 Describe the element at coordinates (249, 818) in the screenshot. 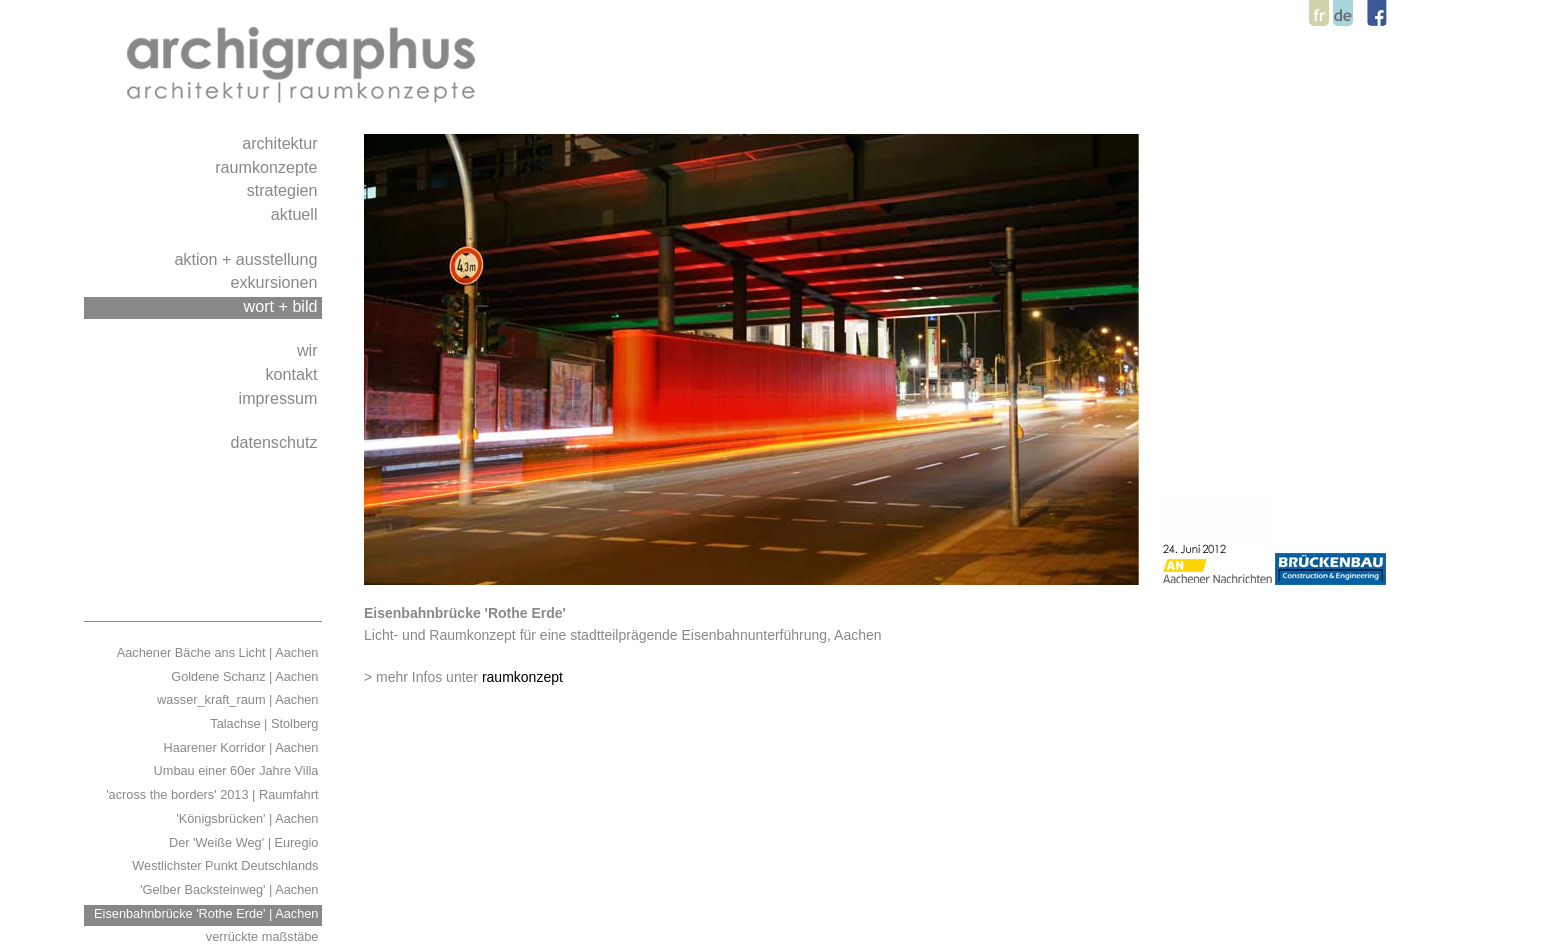

I see `'Königsbrücken' | Aachen` at that location.